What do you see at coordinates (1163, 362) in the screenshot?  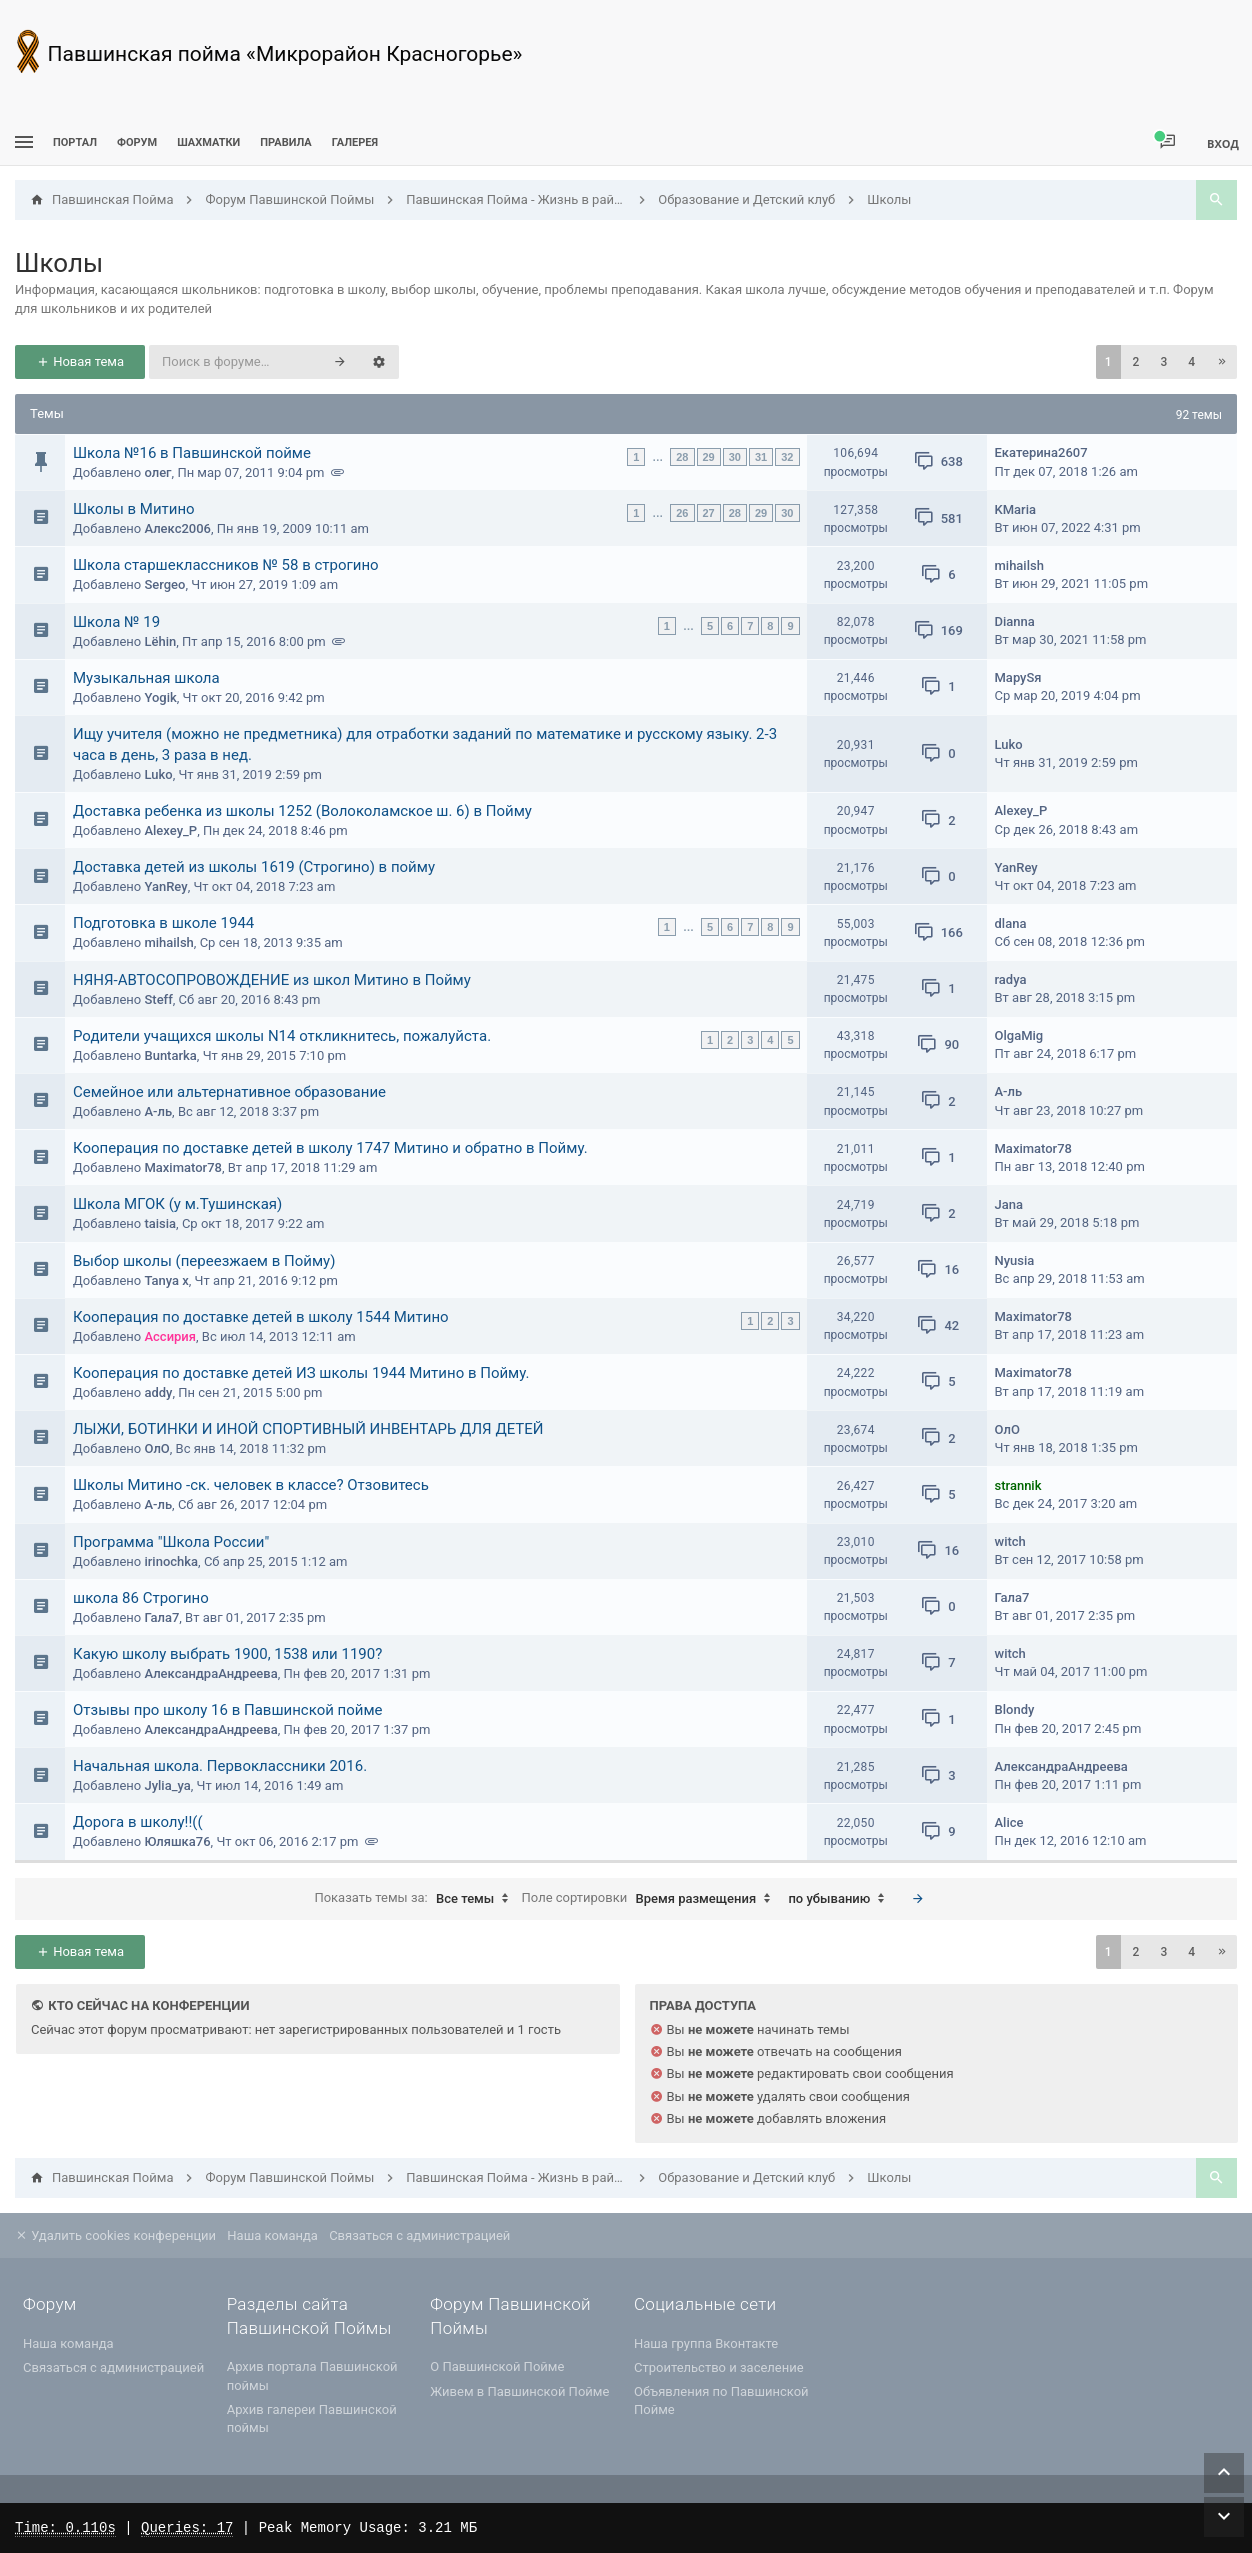 I see `3 [button]` at bounding box center [1163, 362].